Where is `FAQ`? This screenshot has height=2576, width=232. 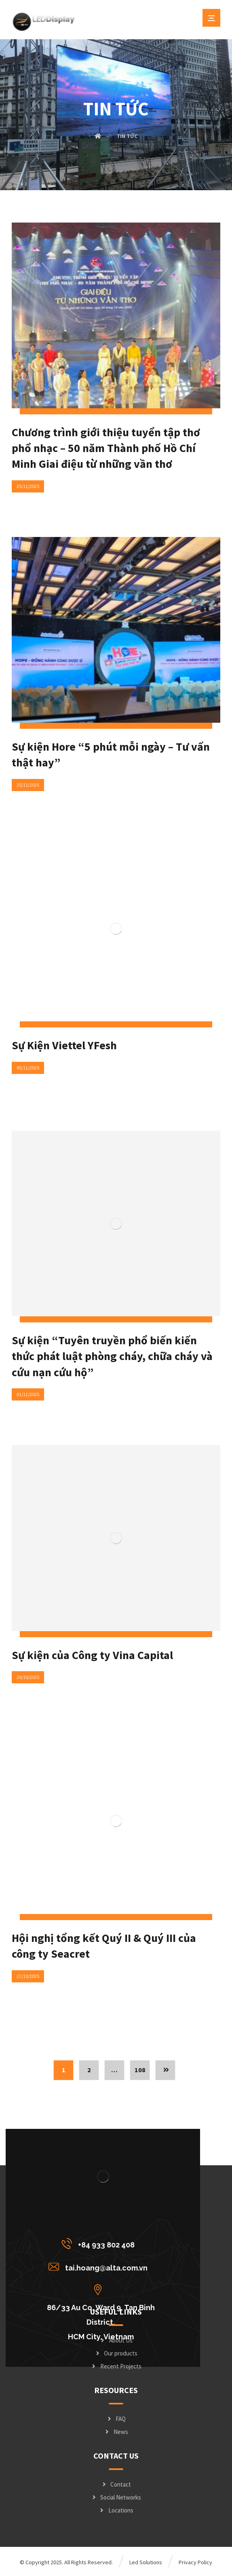
FAQ is located at coordinates (116, 2419).